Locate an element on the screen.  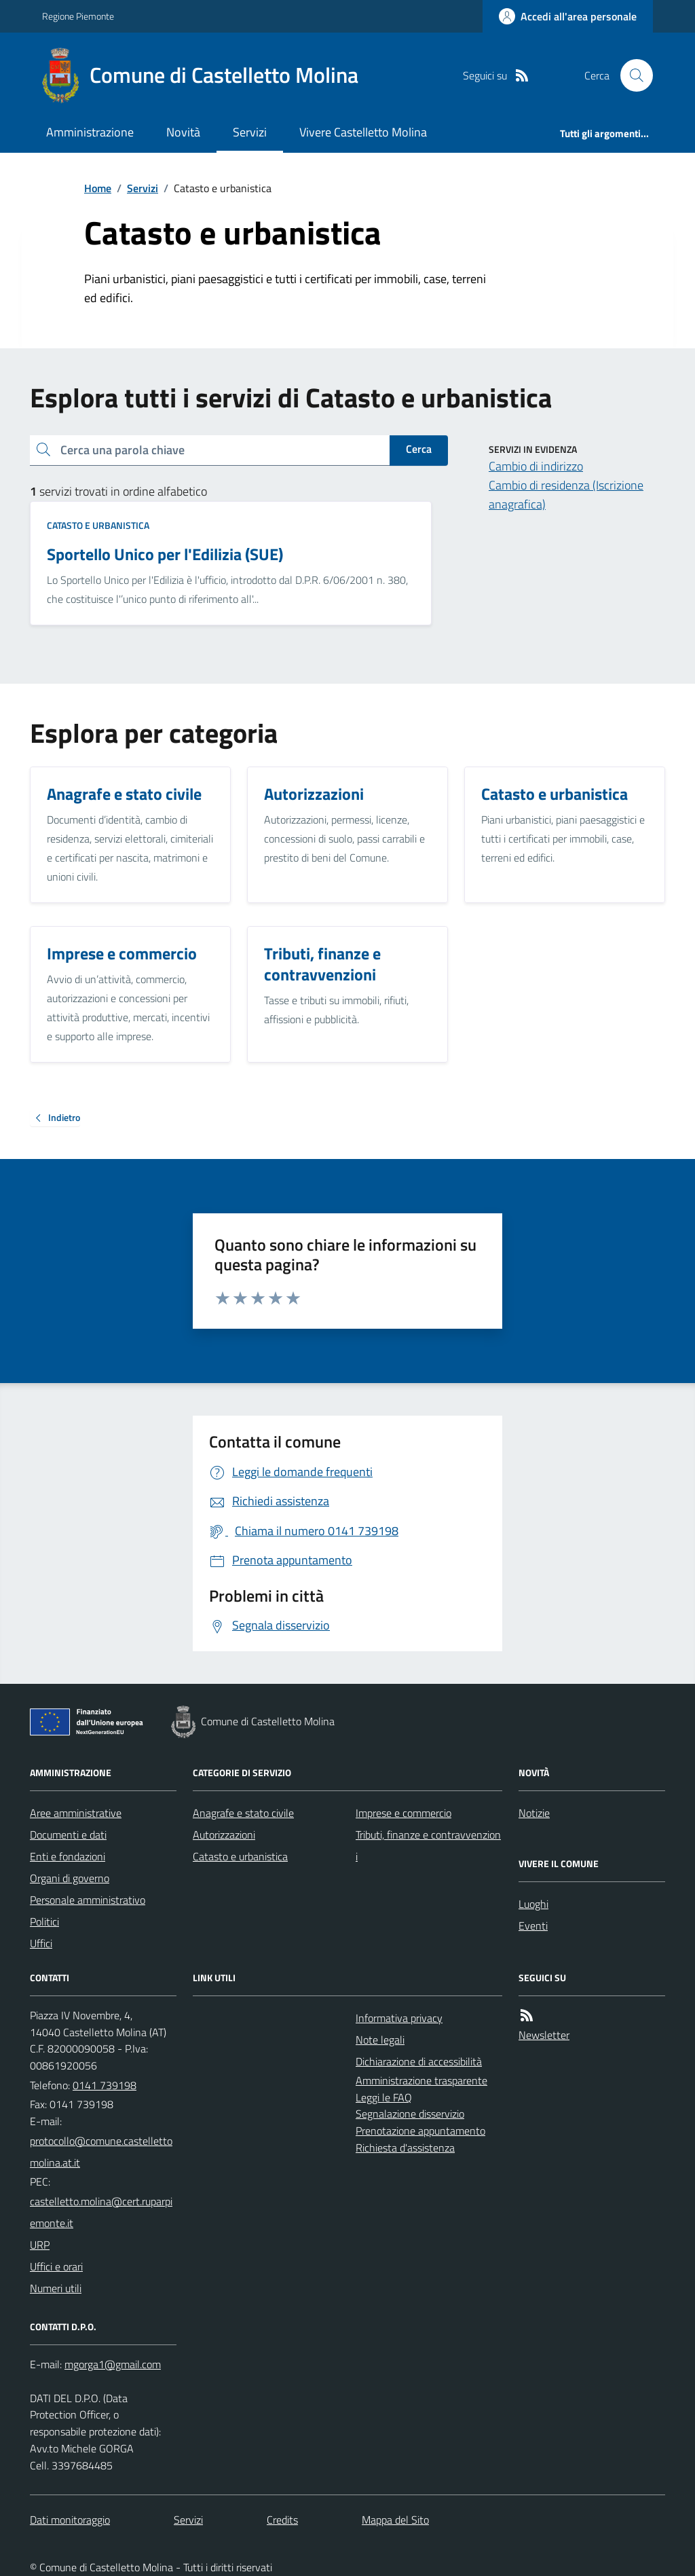
Newsletter is located at coordinates (544, 2035).